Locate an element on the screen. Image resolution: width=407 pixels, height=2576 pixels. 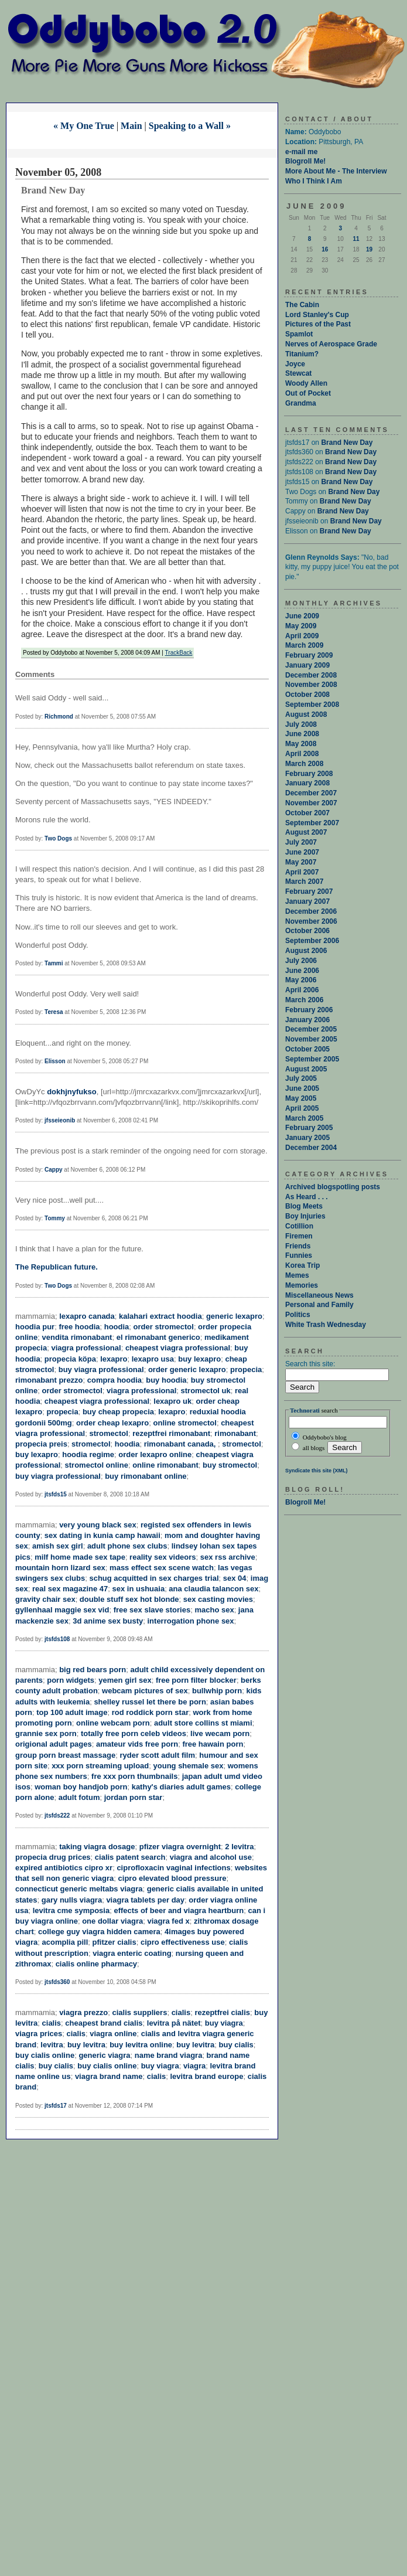
sex 04 is located at coordinates (235, 1578).